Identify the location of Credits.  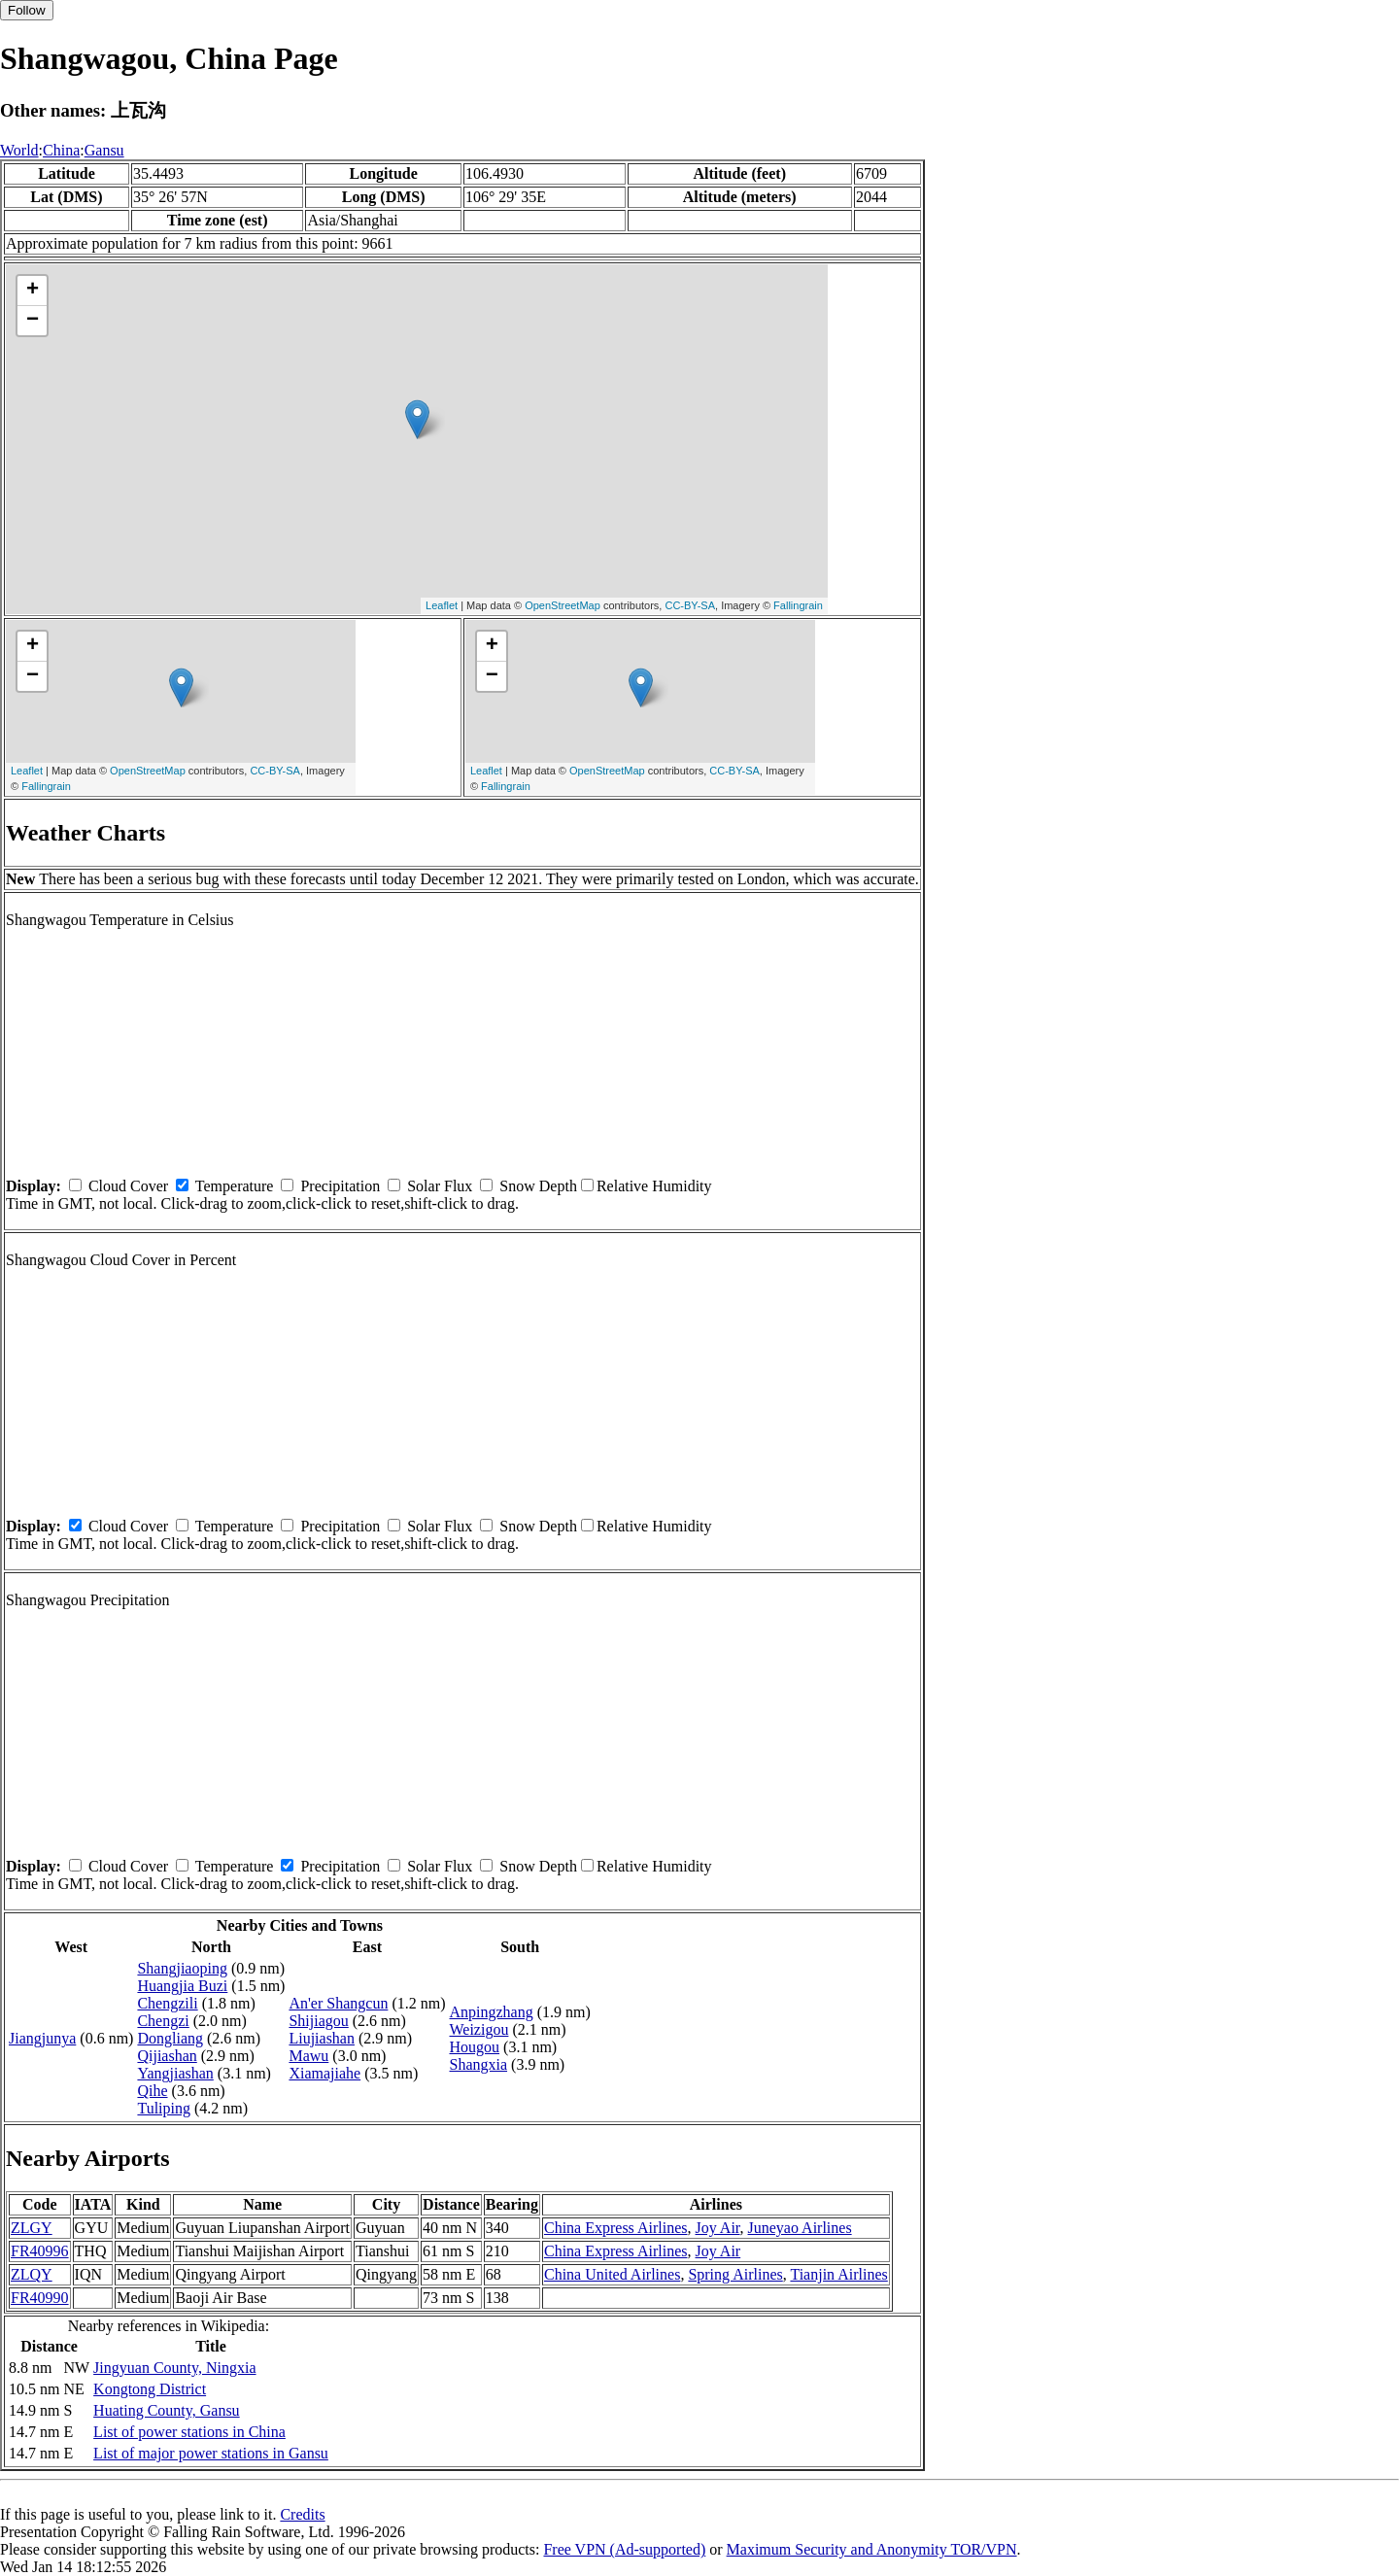
(302, 2514).